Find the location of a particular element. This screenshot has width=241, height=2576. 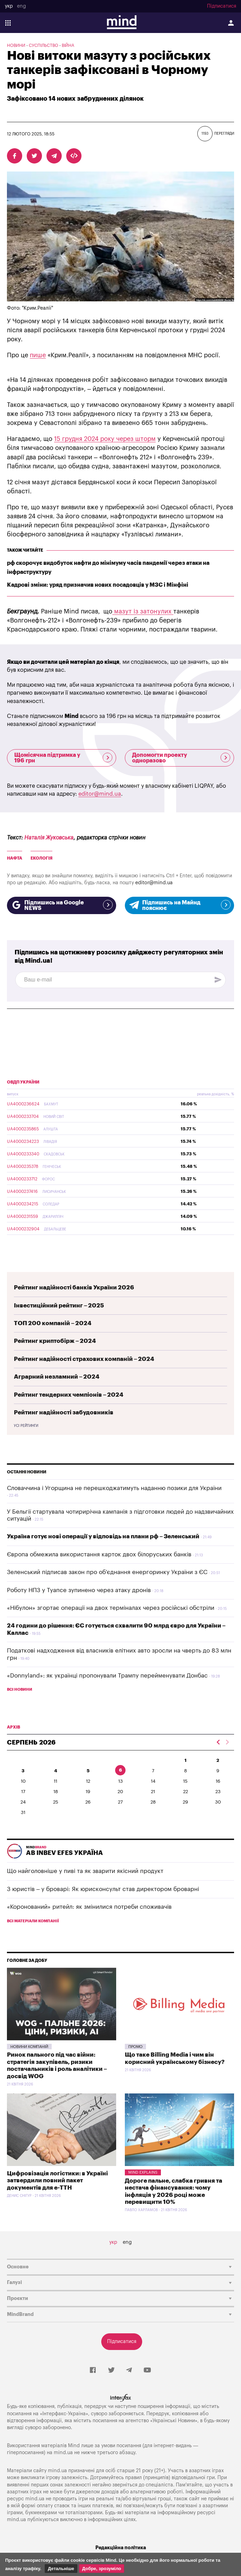

Рейтинг криптобірж – 2024 is located at coordinates (55, 1341).